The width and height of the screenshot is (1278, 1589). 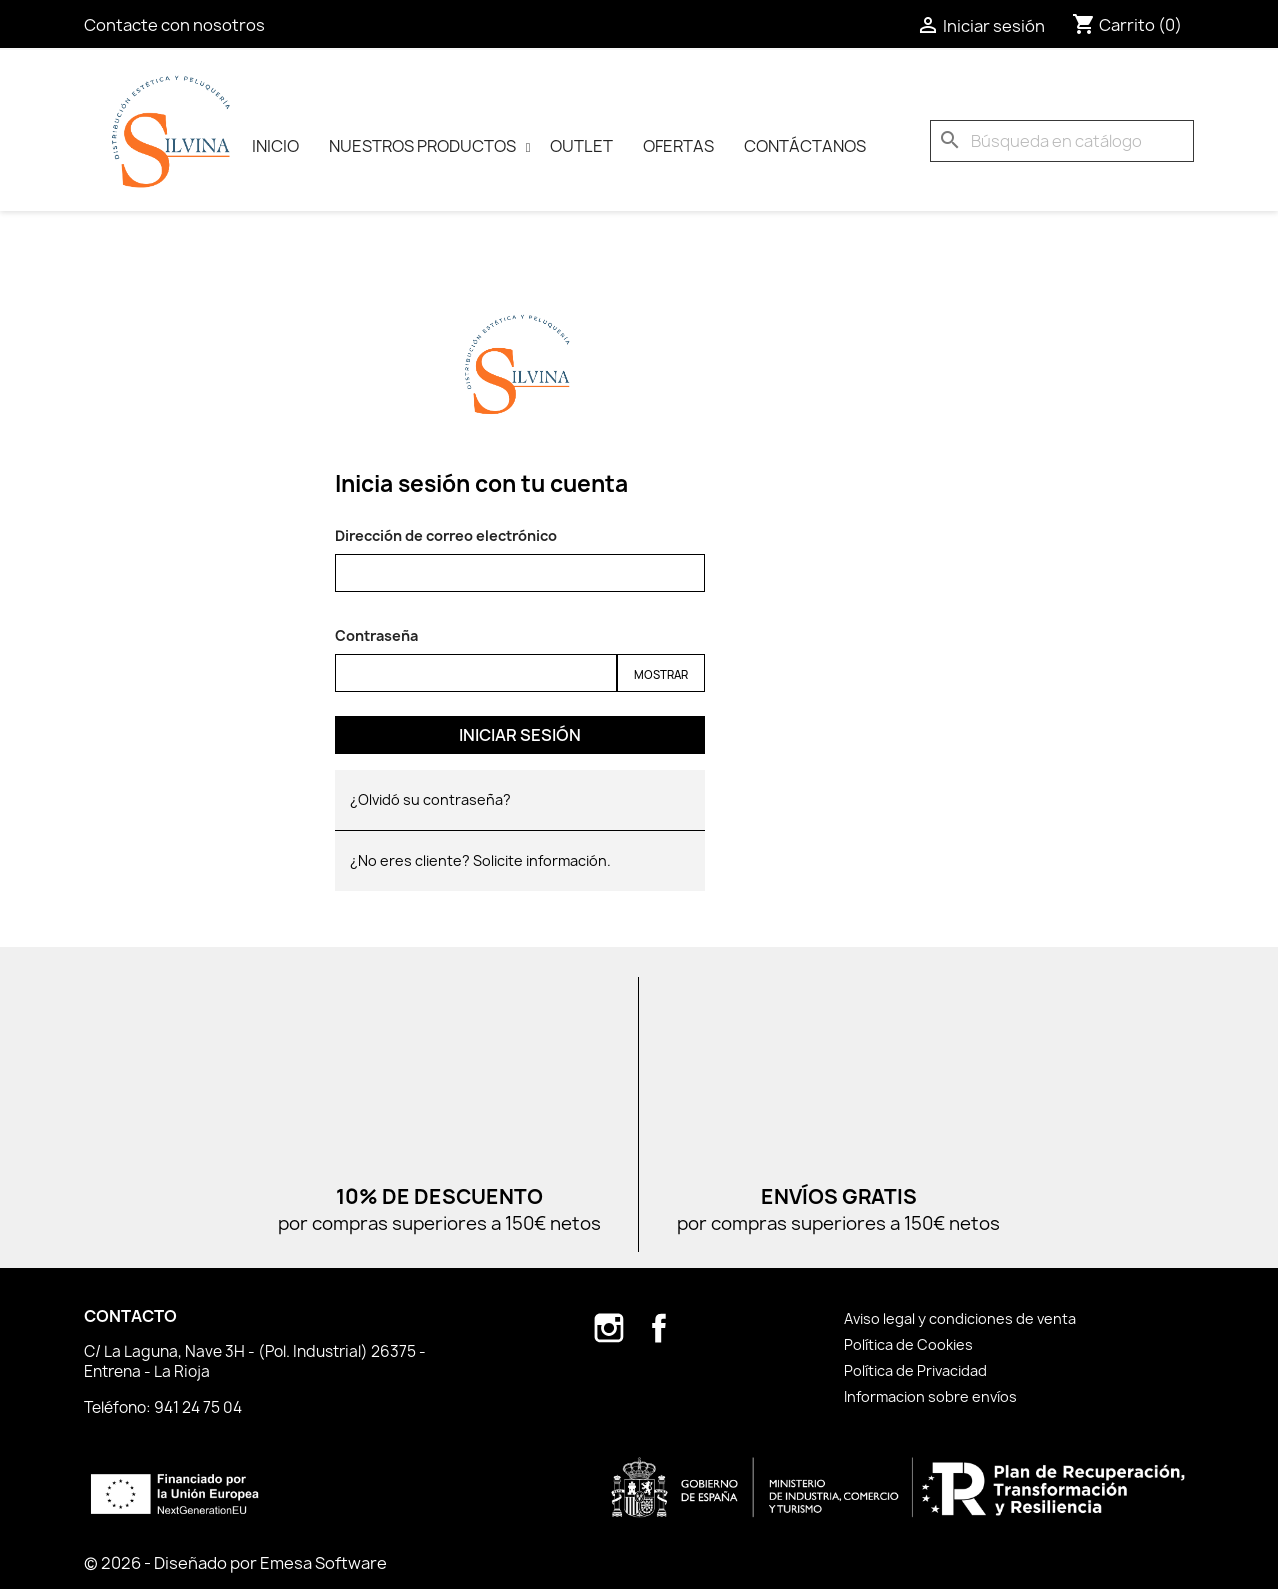 I want to click on Informacion sobre envíos, so click(x=930, y=1396).